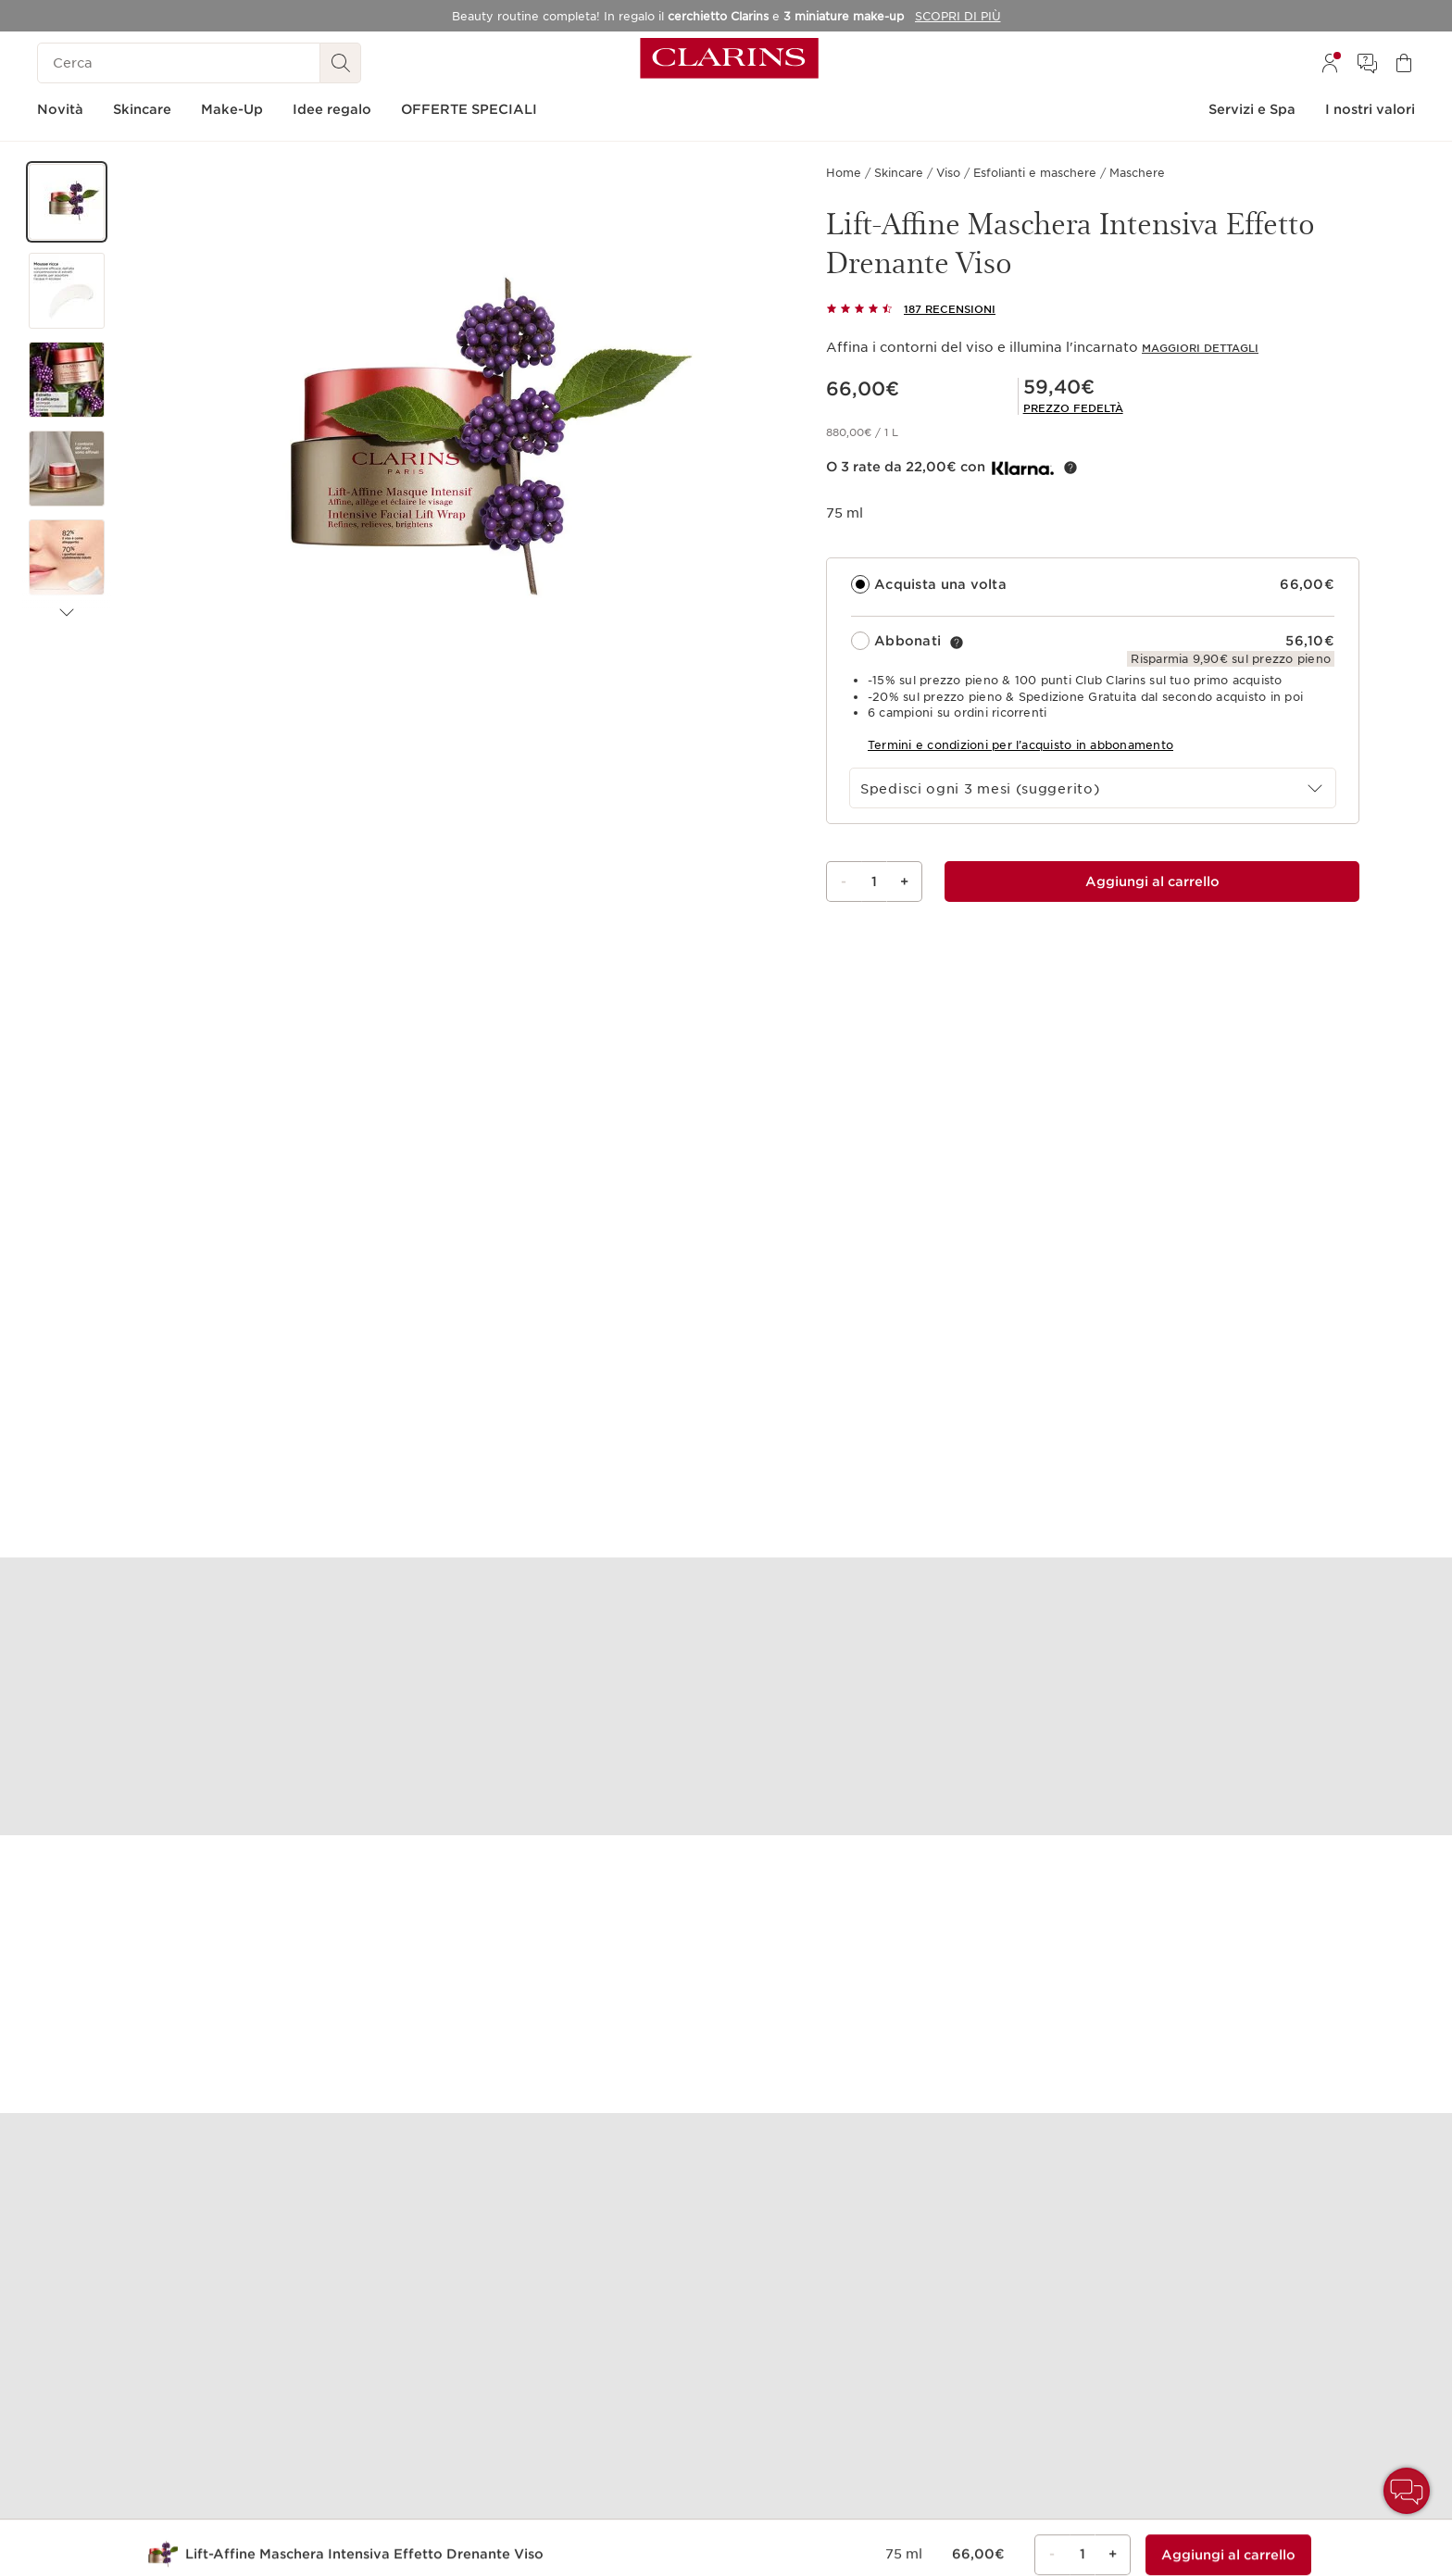  Describe the element at coordinates (1200, 348) in the screenshot. I see `Maggiori dettagli` at that location.